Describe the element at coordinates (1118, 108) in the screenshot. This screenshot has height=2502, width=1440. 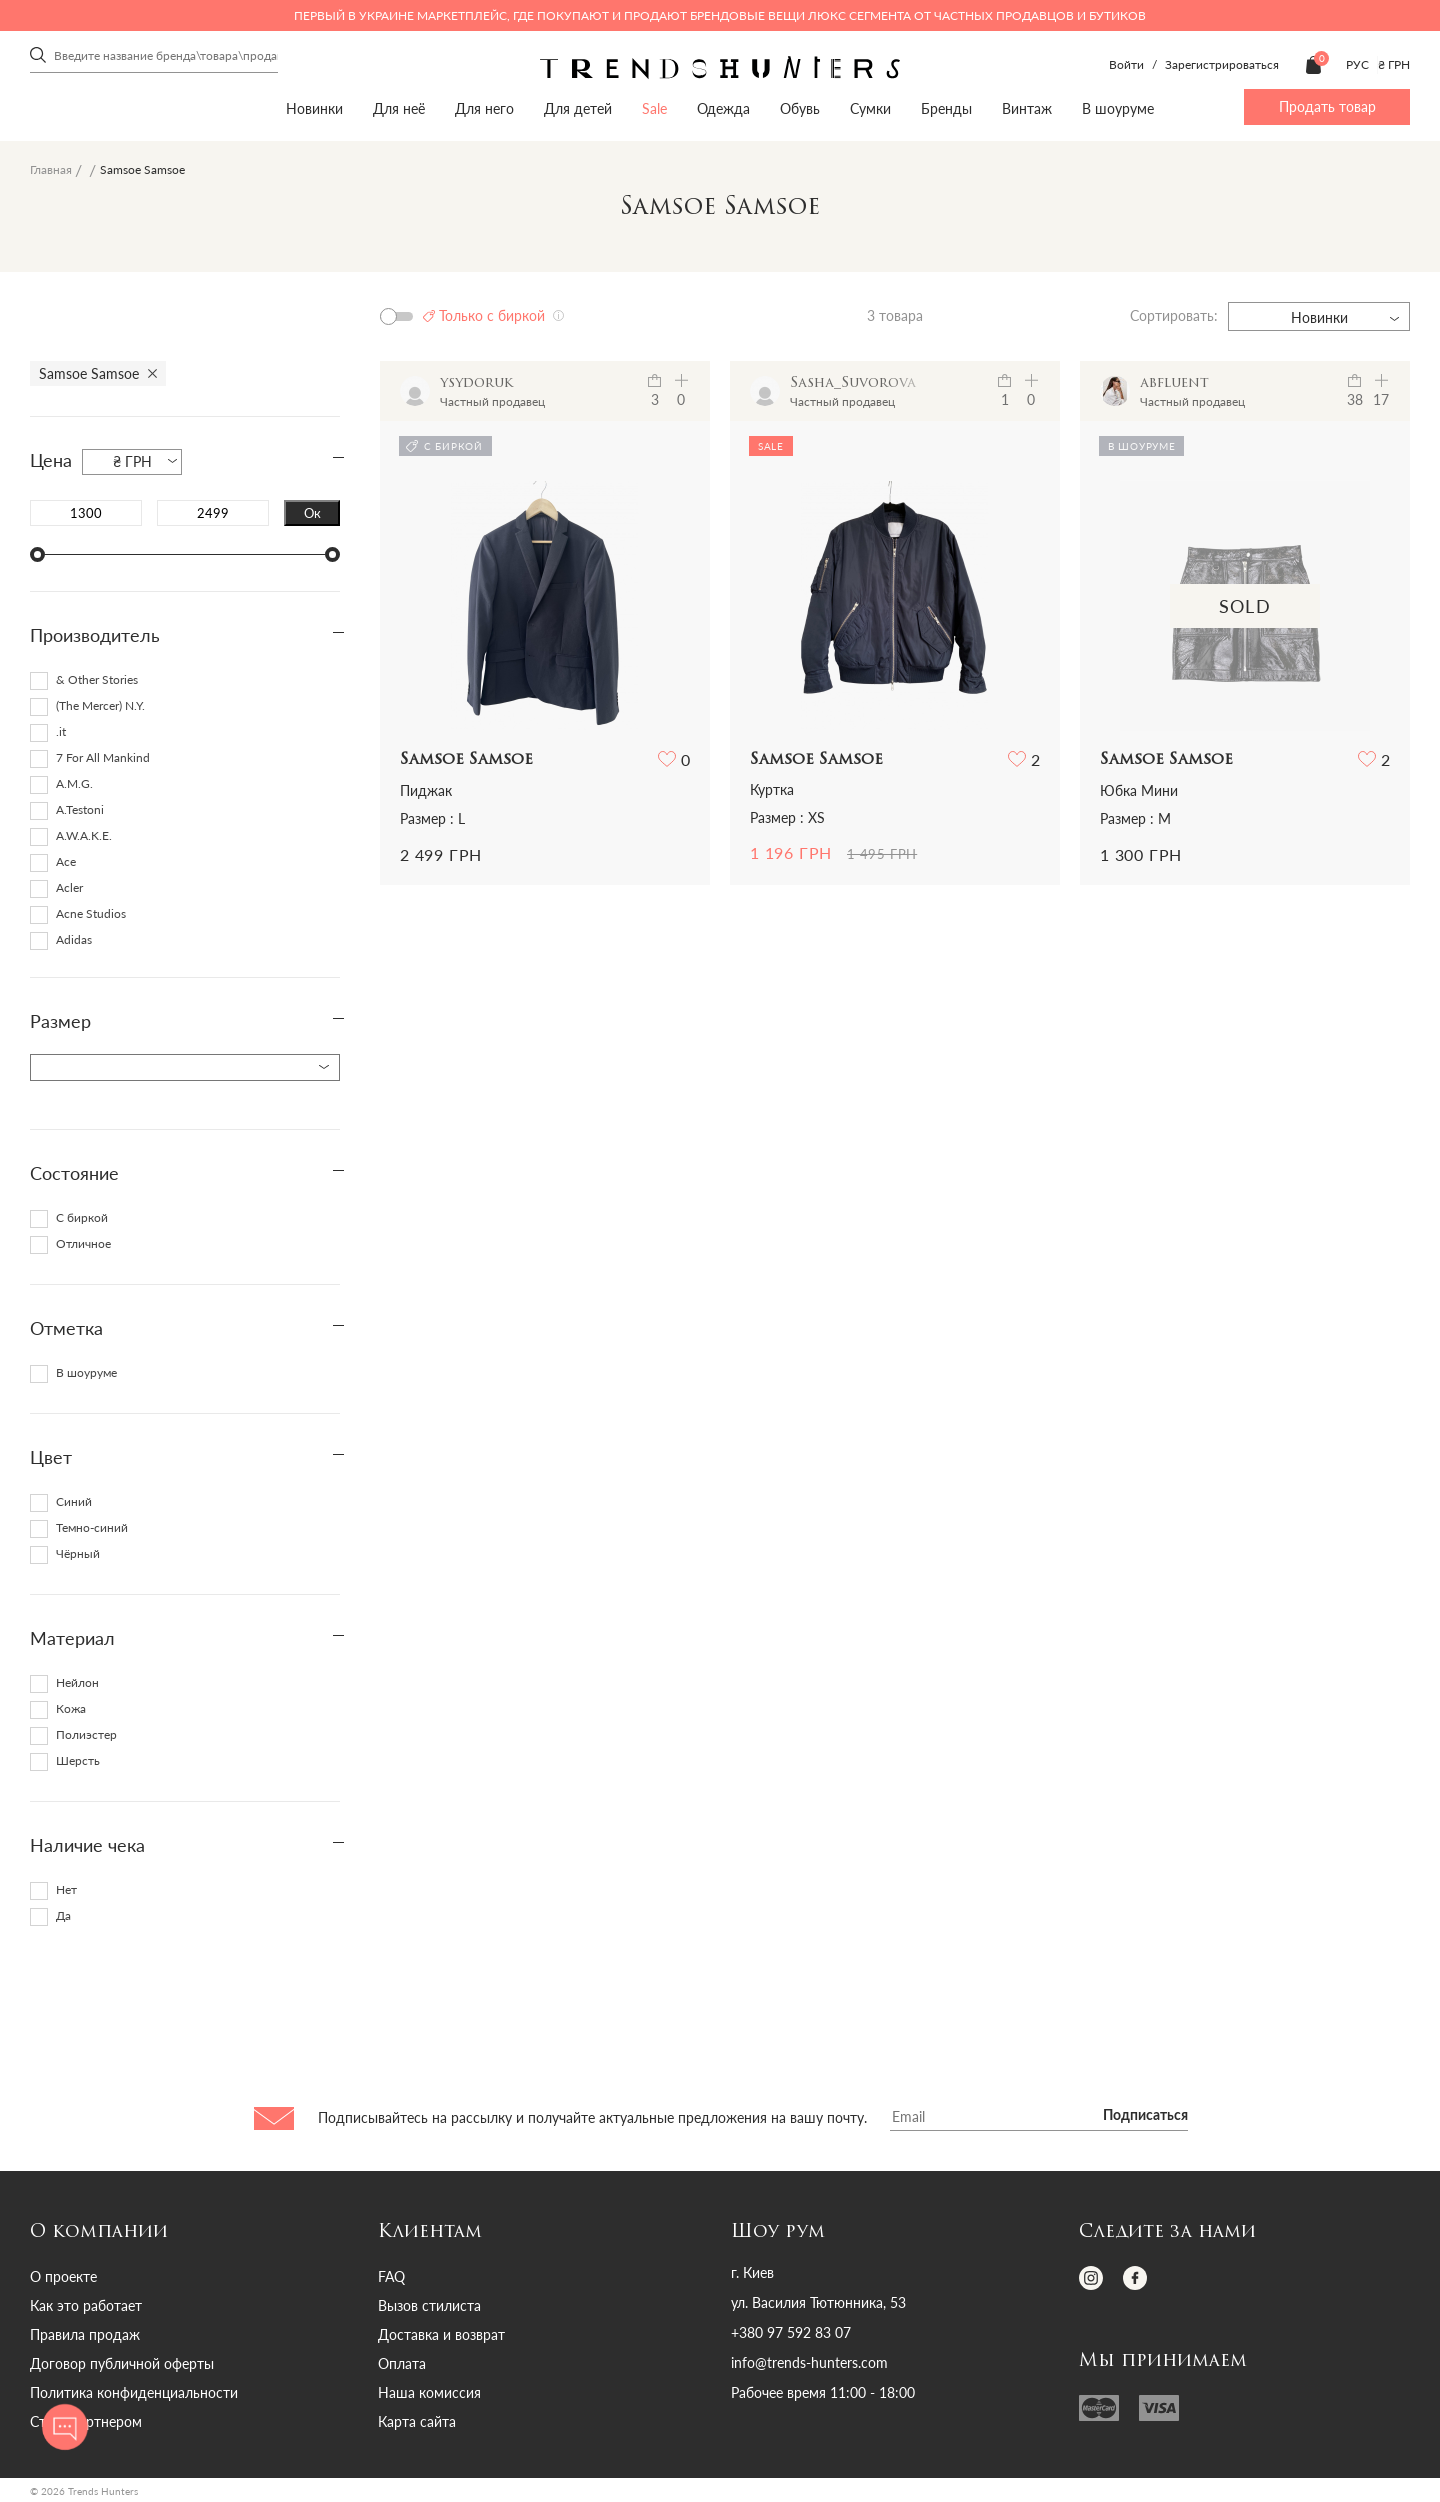
I see `В шоуруме` at that location.